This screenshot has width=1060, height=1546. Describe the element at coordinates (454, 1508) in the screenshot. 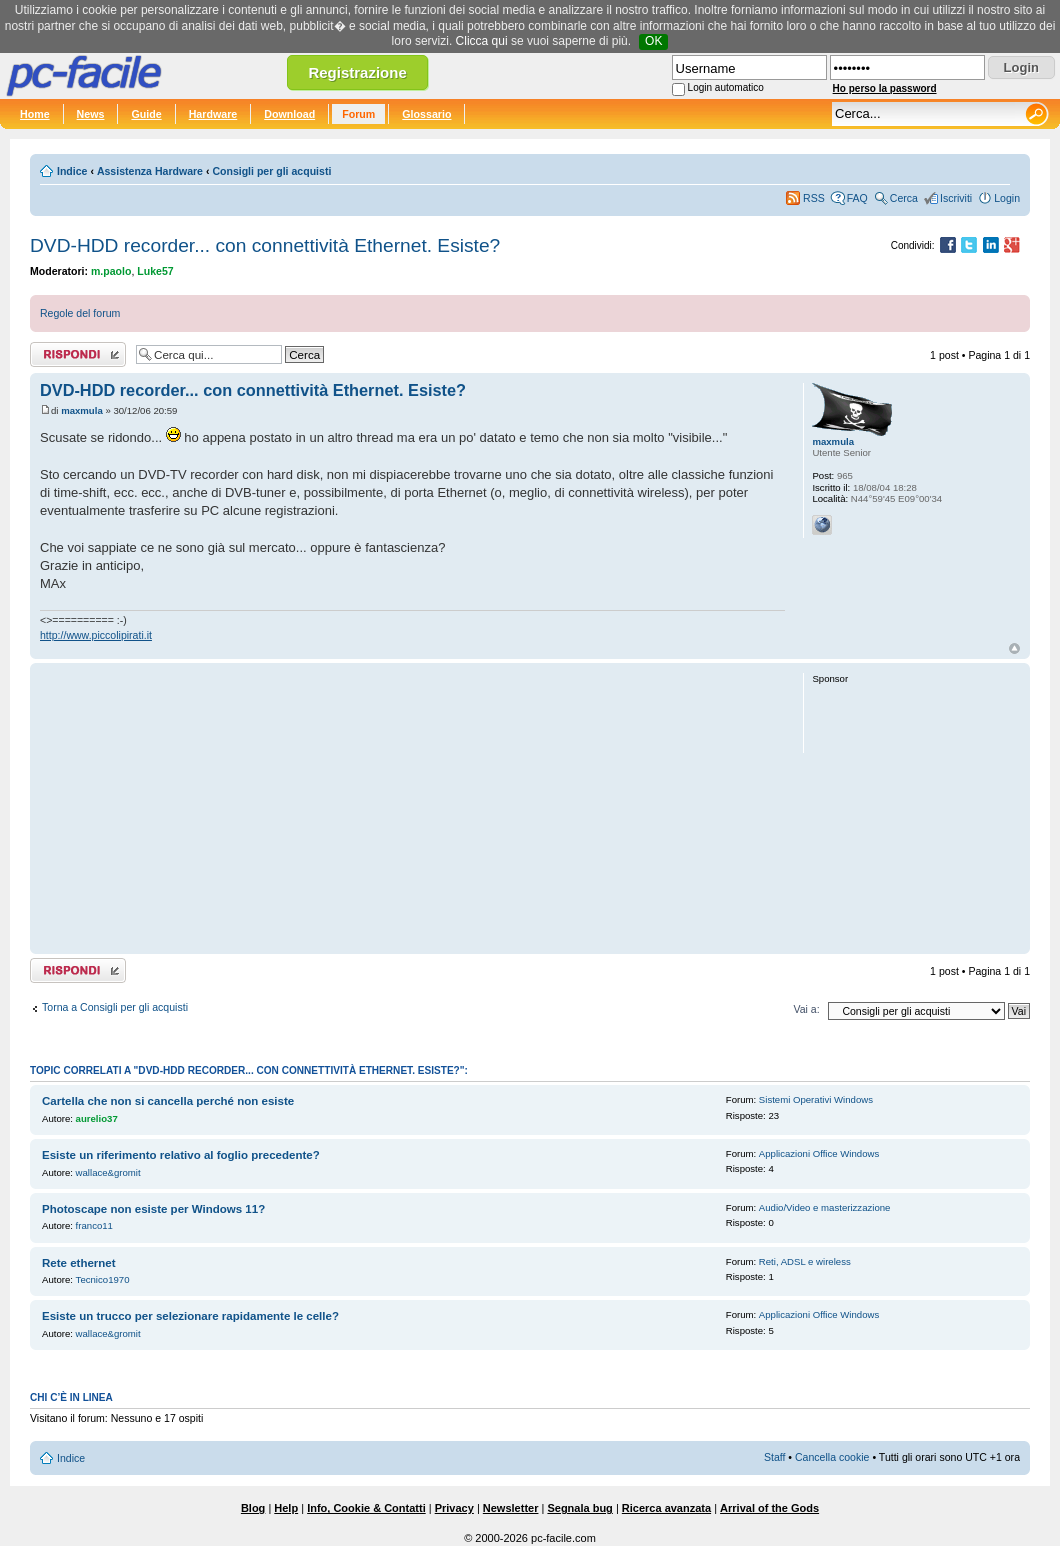

I see `Privacy` at that location.